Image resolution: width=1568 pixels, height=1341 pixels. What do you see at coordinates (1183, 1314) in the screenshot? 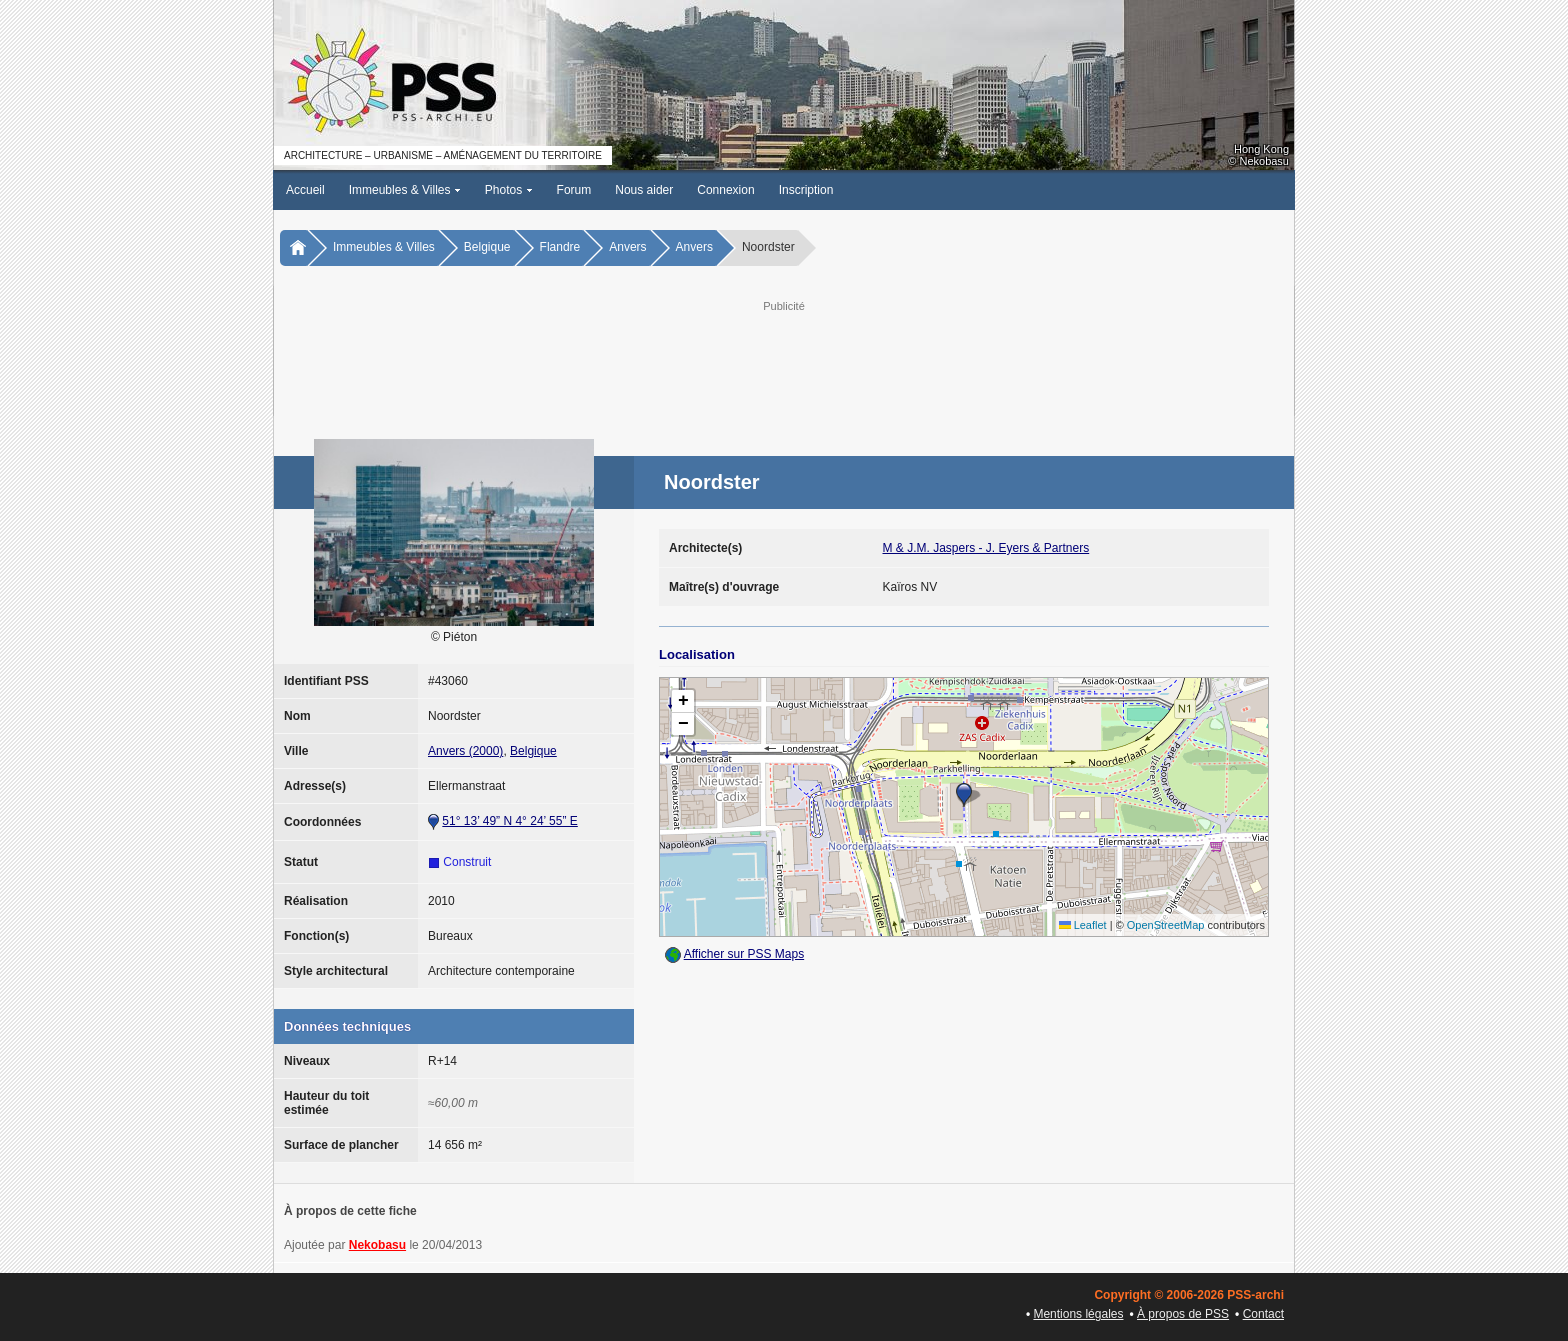
I see `À propos de PSS` at bounding box center [1183, 1314].